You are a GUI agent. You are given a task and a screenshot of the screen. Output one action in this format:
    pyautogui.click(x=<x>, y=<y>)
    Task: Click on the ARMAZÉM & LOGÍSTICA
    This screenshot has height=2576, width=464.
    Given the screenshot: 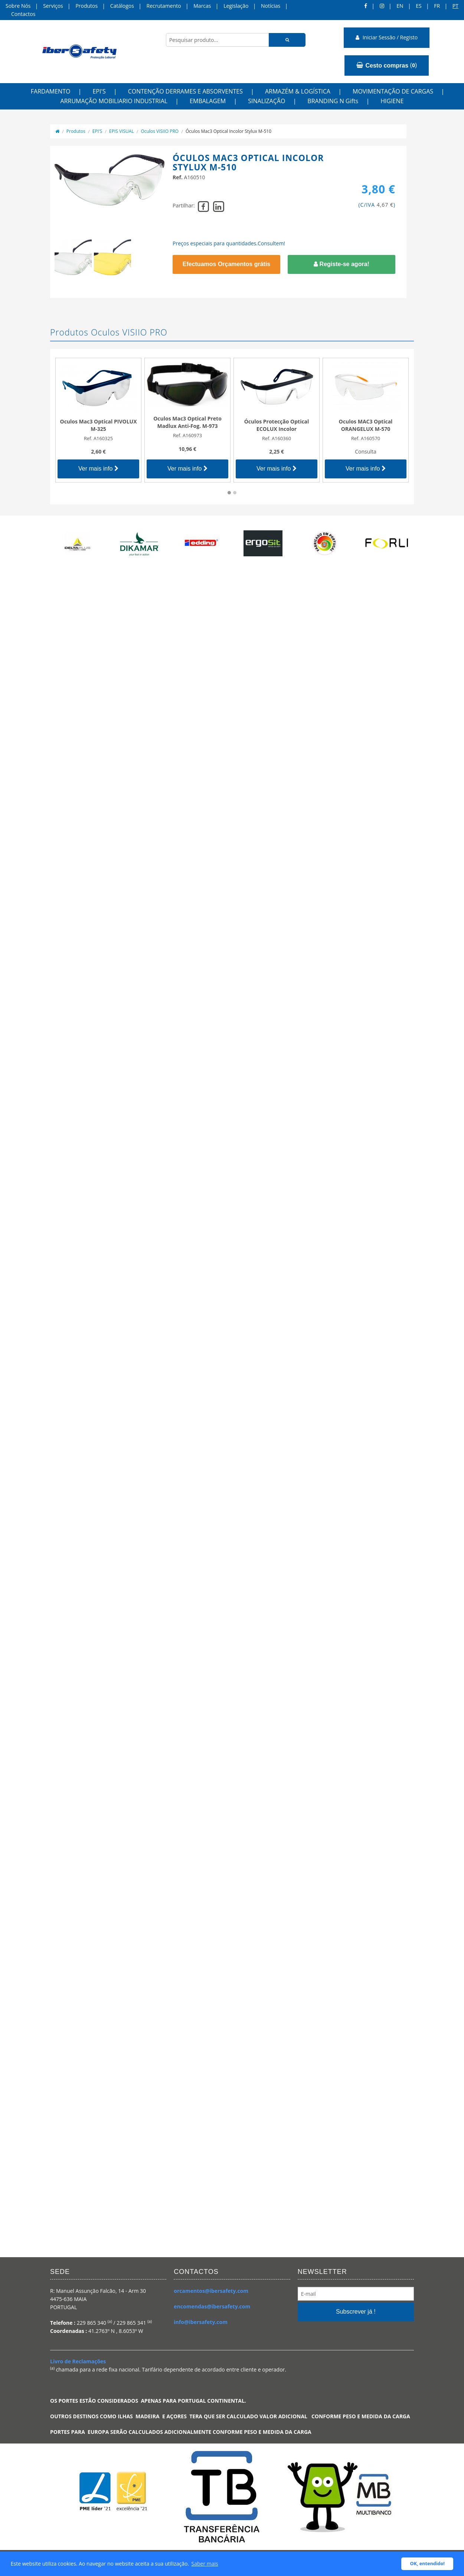 What is the action you would take?
    pyautogui.click(x=297, y=91)
    